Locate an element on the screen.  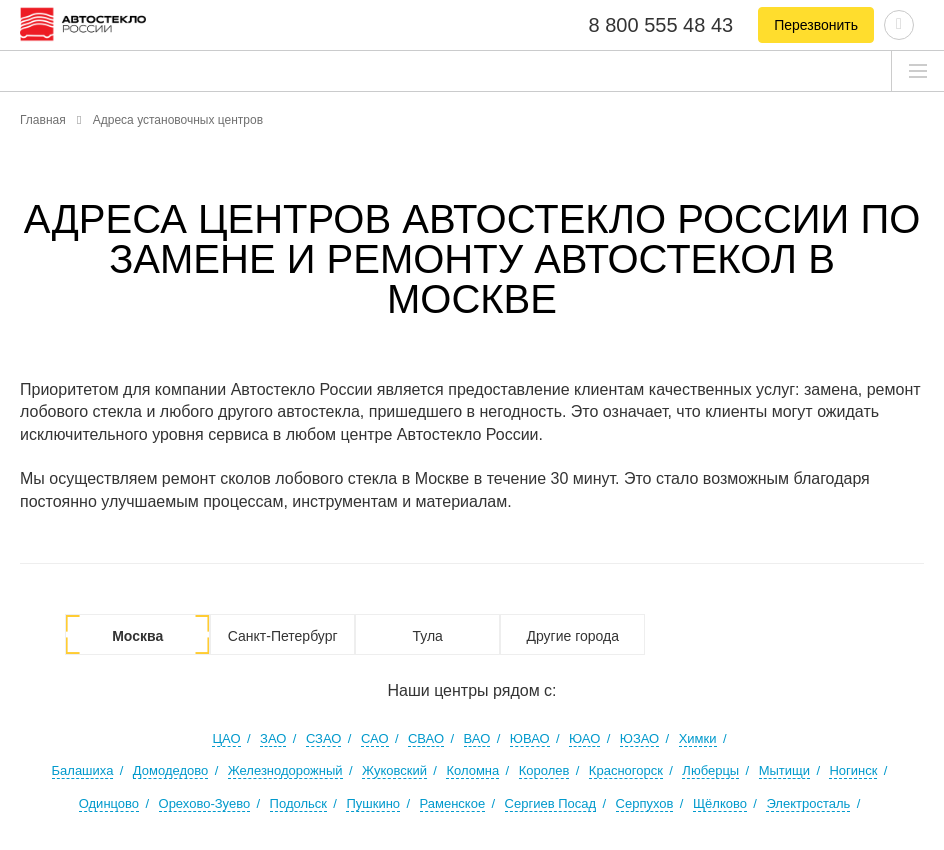
ЮАО is located at coordinates (584, 738).